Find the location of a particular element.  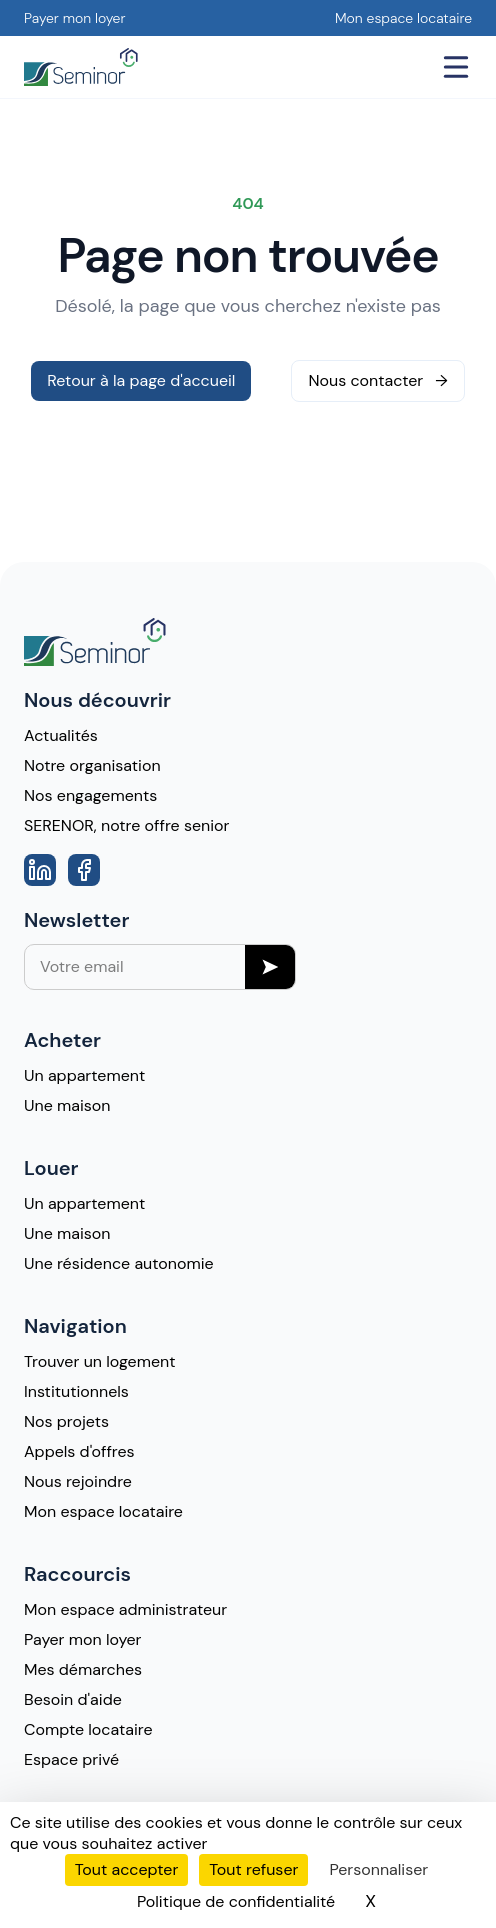

Payer mon loyer is located at coordinates (75, 18).